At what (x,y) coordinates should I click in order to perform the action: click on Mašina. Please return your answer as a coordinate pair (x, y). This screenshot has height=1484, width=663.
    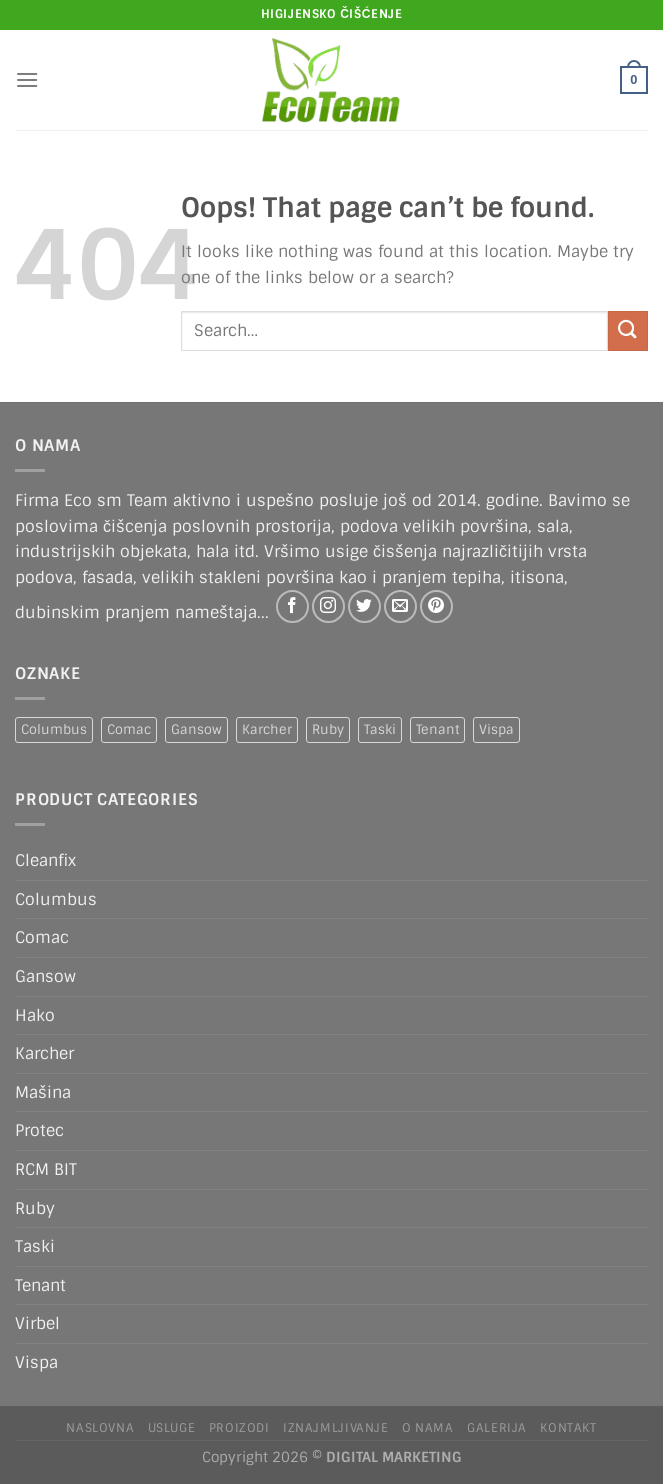
    Looking at the image, I should click on (43, 1092).